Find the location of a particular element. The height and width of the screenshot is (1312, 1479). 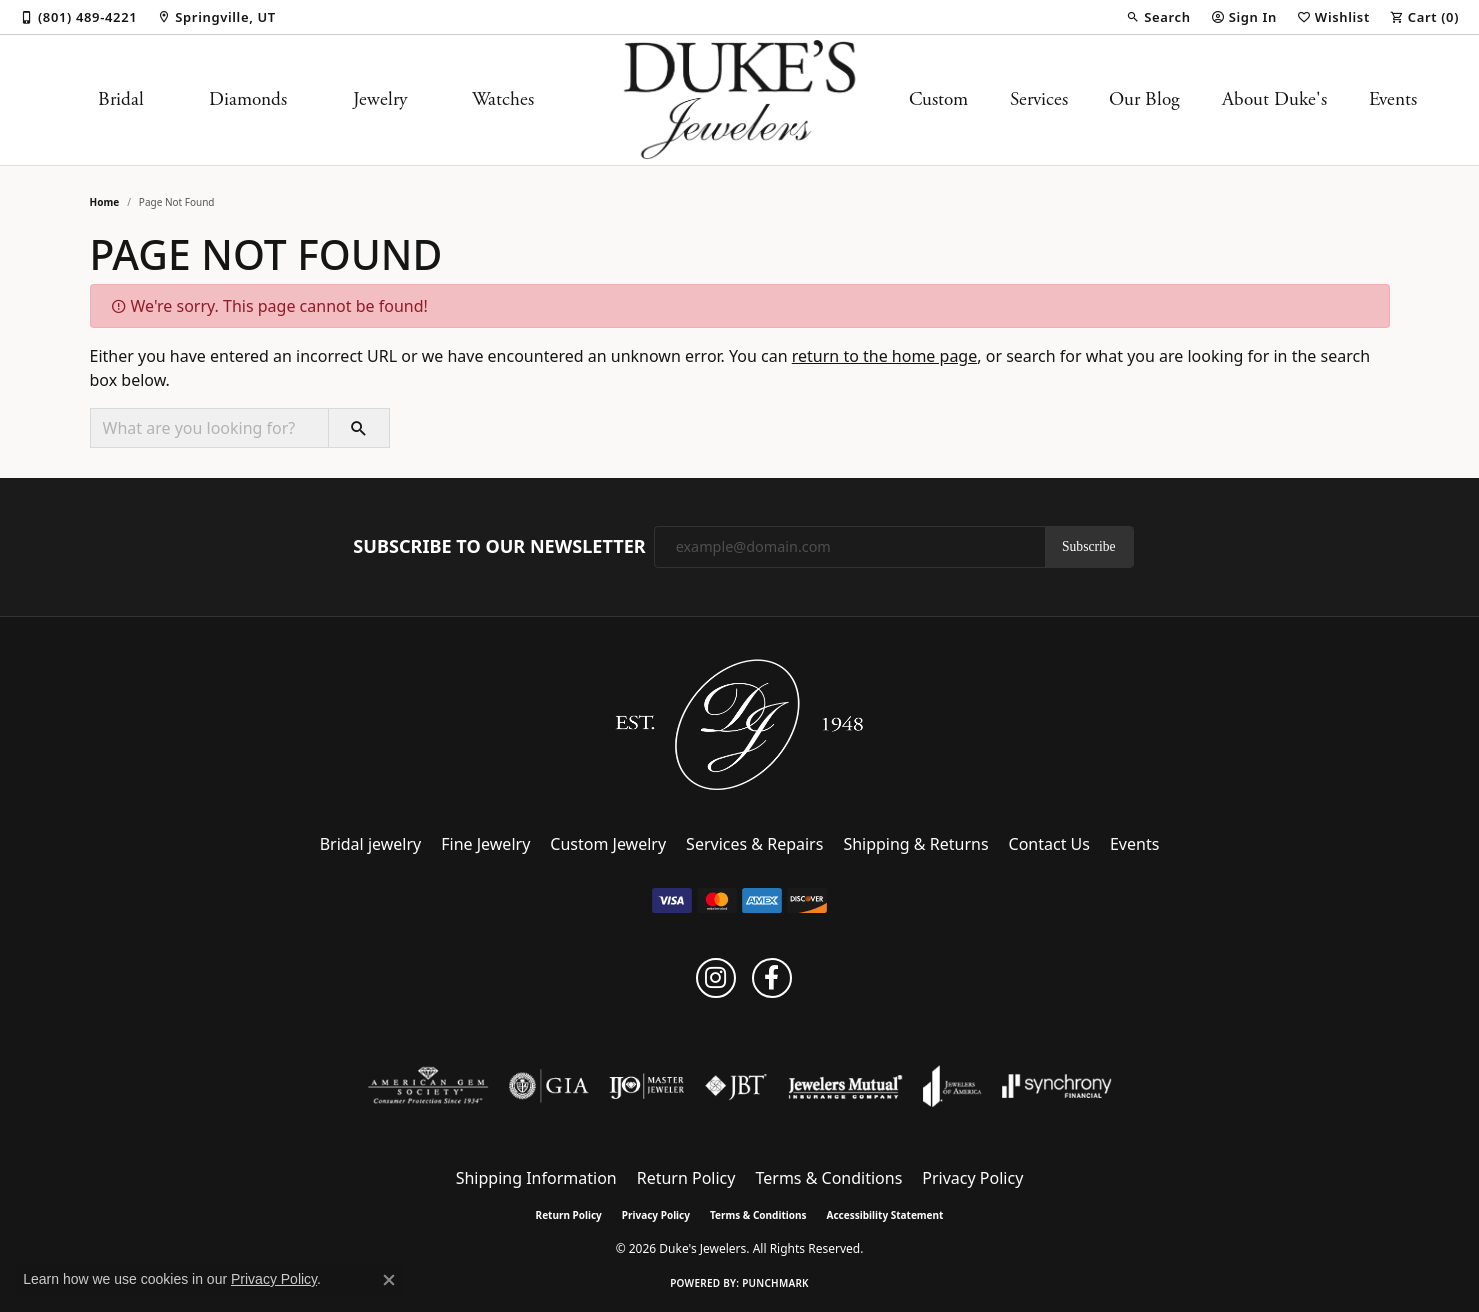

[Close consent popup] is located at coordinates (389, 1280).